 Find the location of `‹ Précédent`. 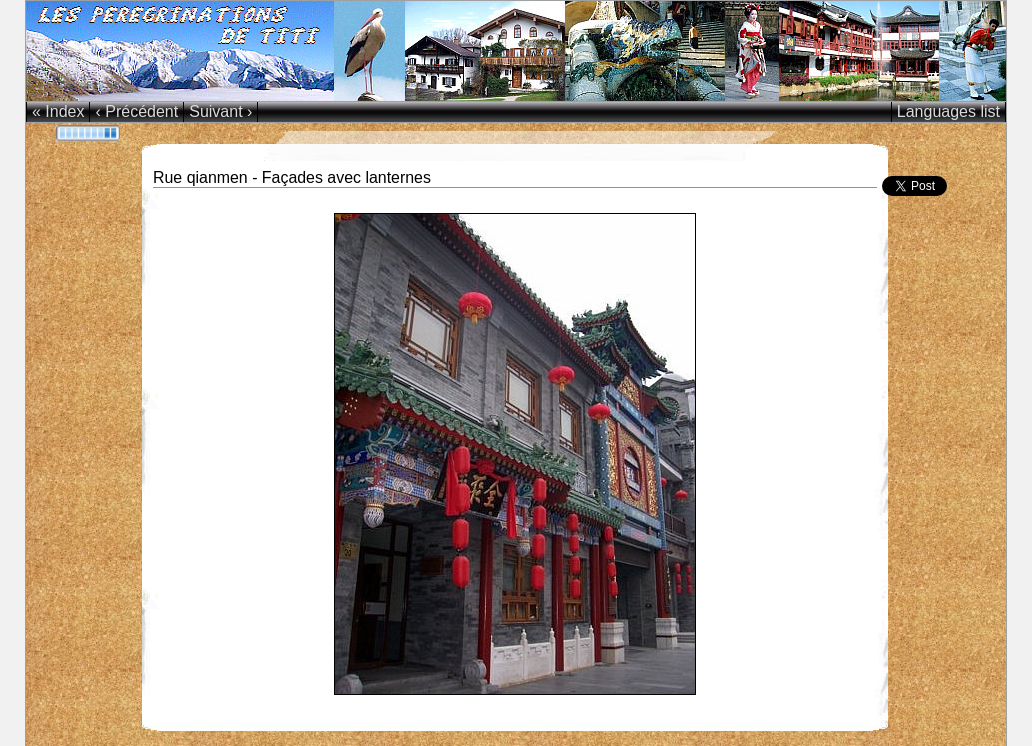

‹ Précédent is located at coordinates (136, 111).